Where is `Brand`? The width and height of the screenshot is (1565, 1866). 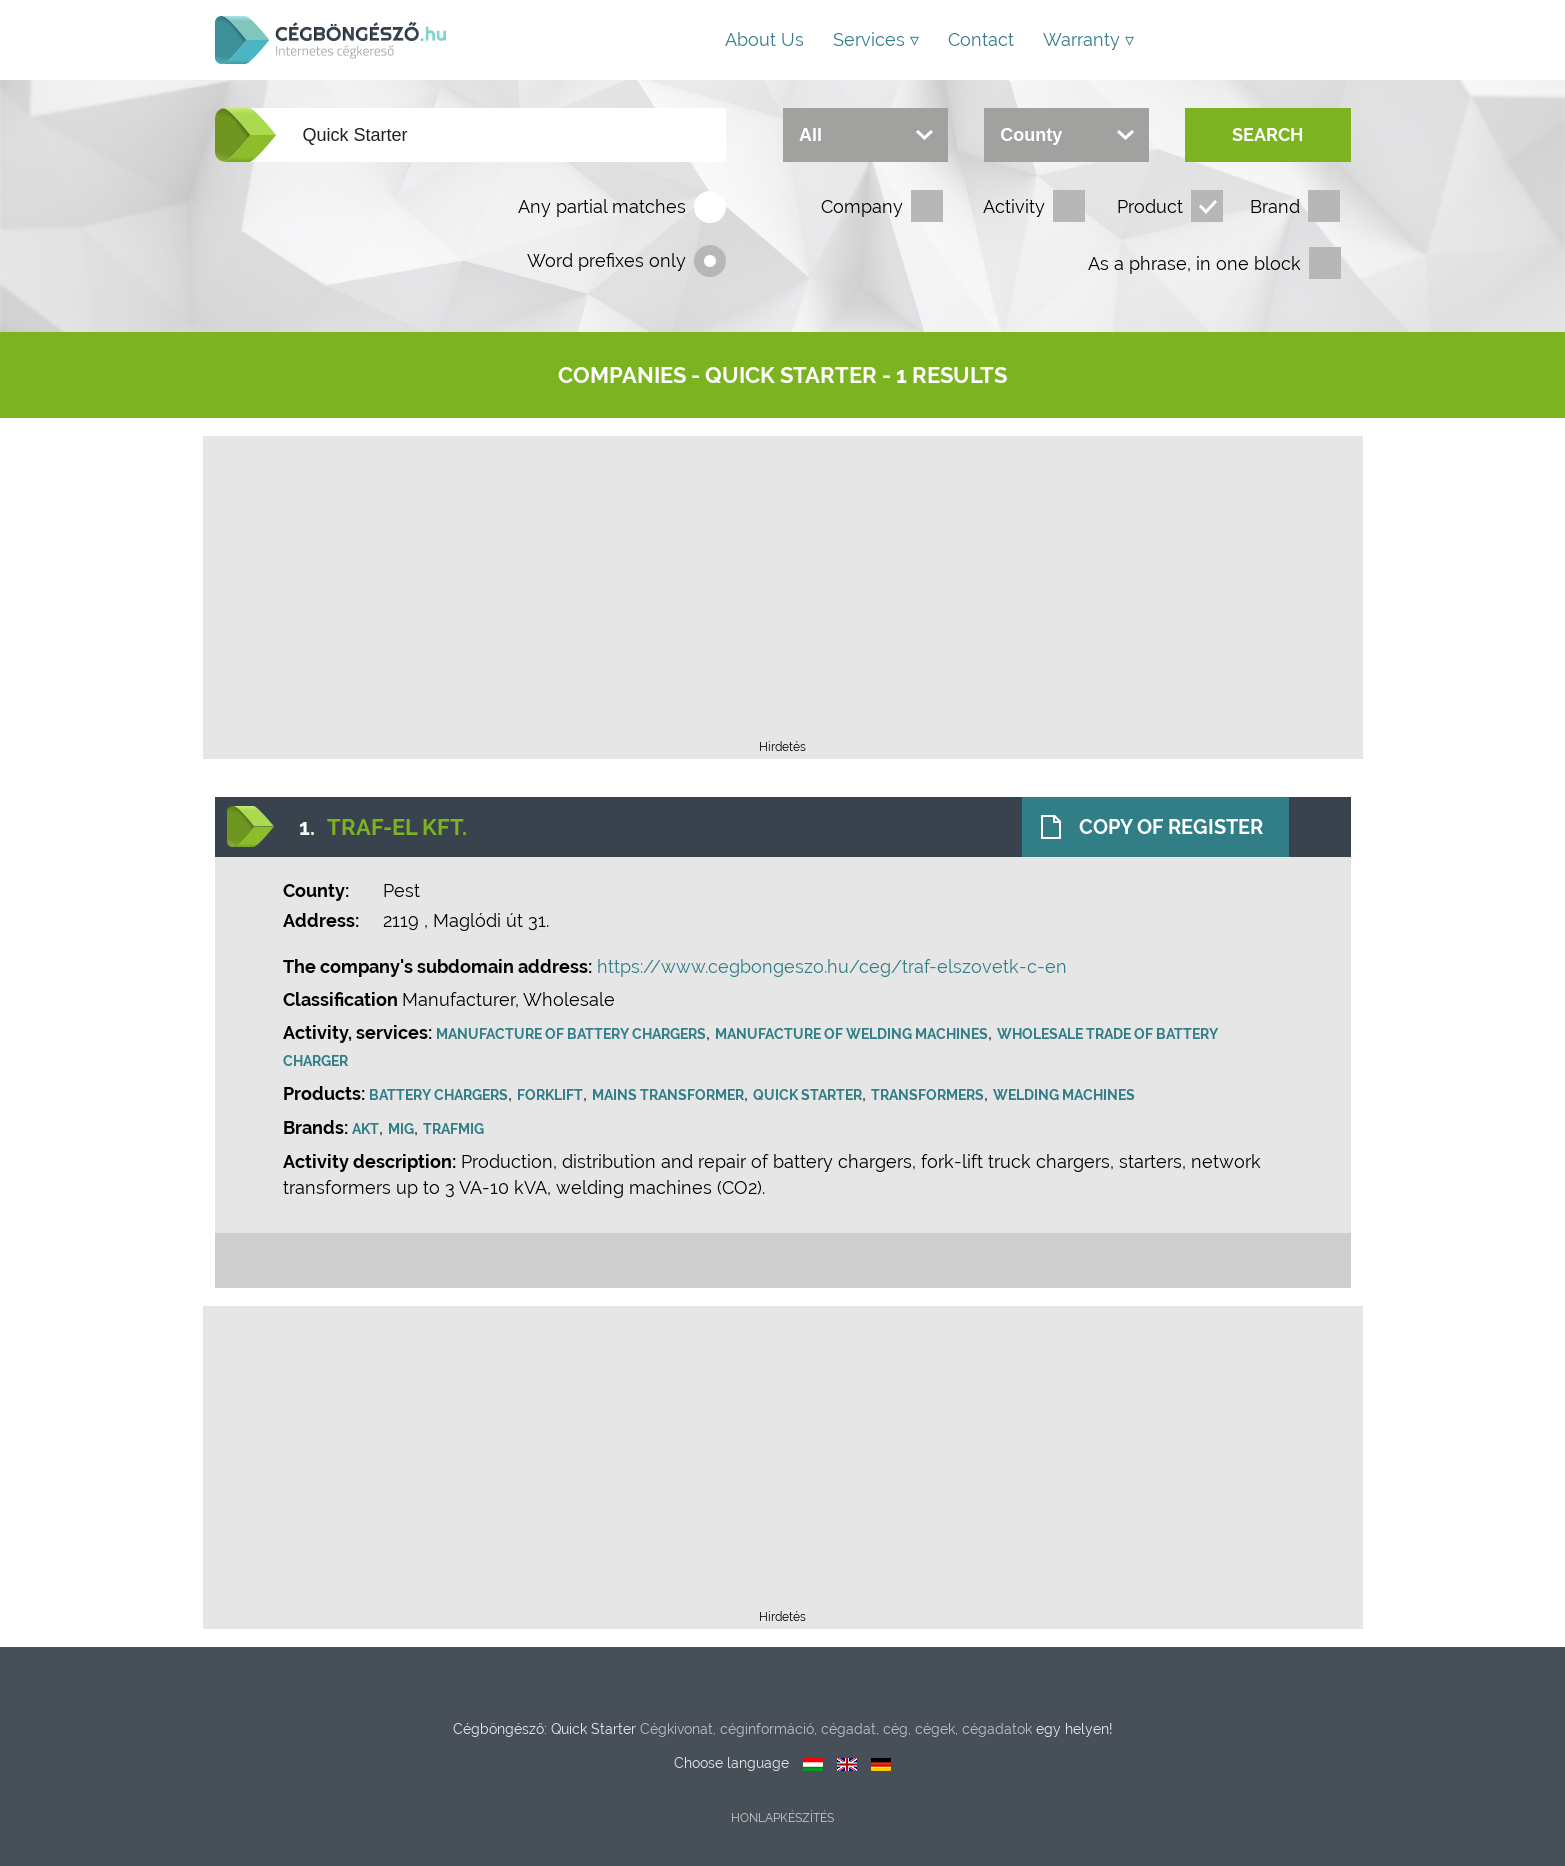 Brand is located at coordinates (1275, 206).